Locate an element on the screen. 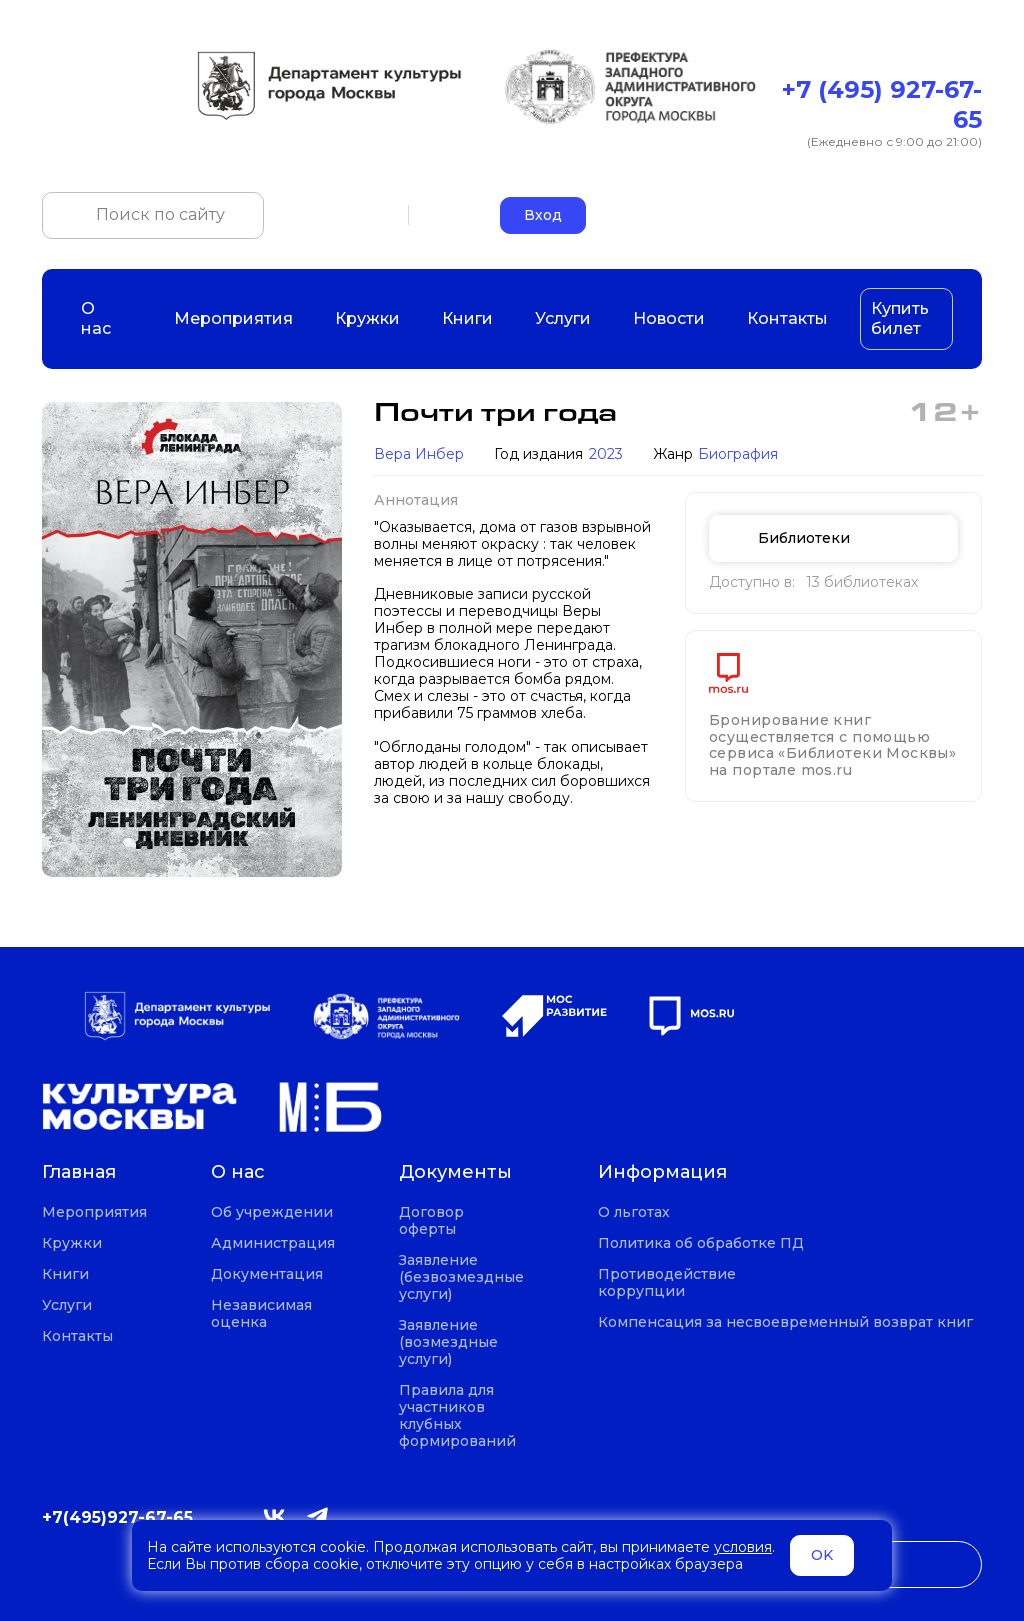 This screenshot has height=1621, width=1024. Об учреждении is located at coordinates (272, 1212).